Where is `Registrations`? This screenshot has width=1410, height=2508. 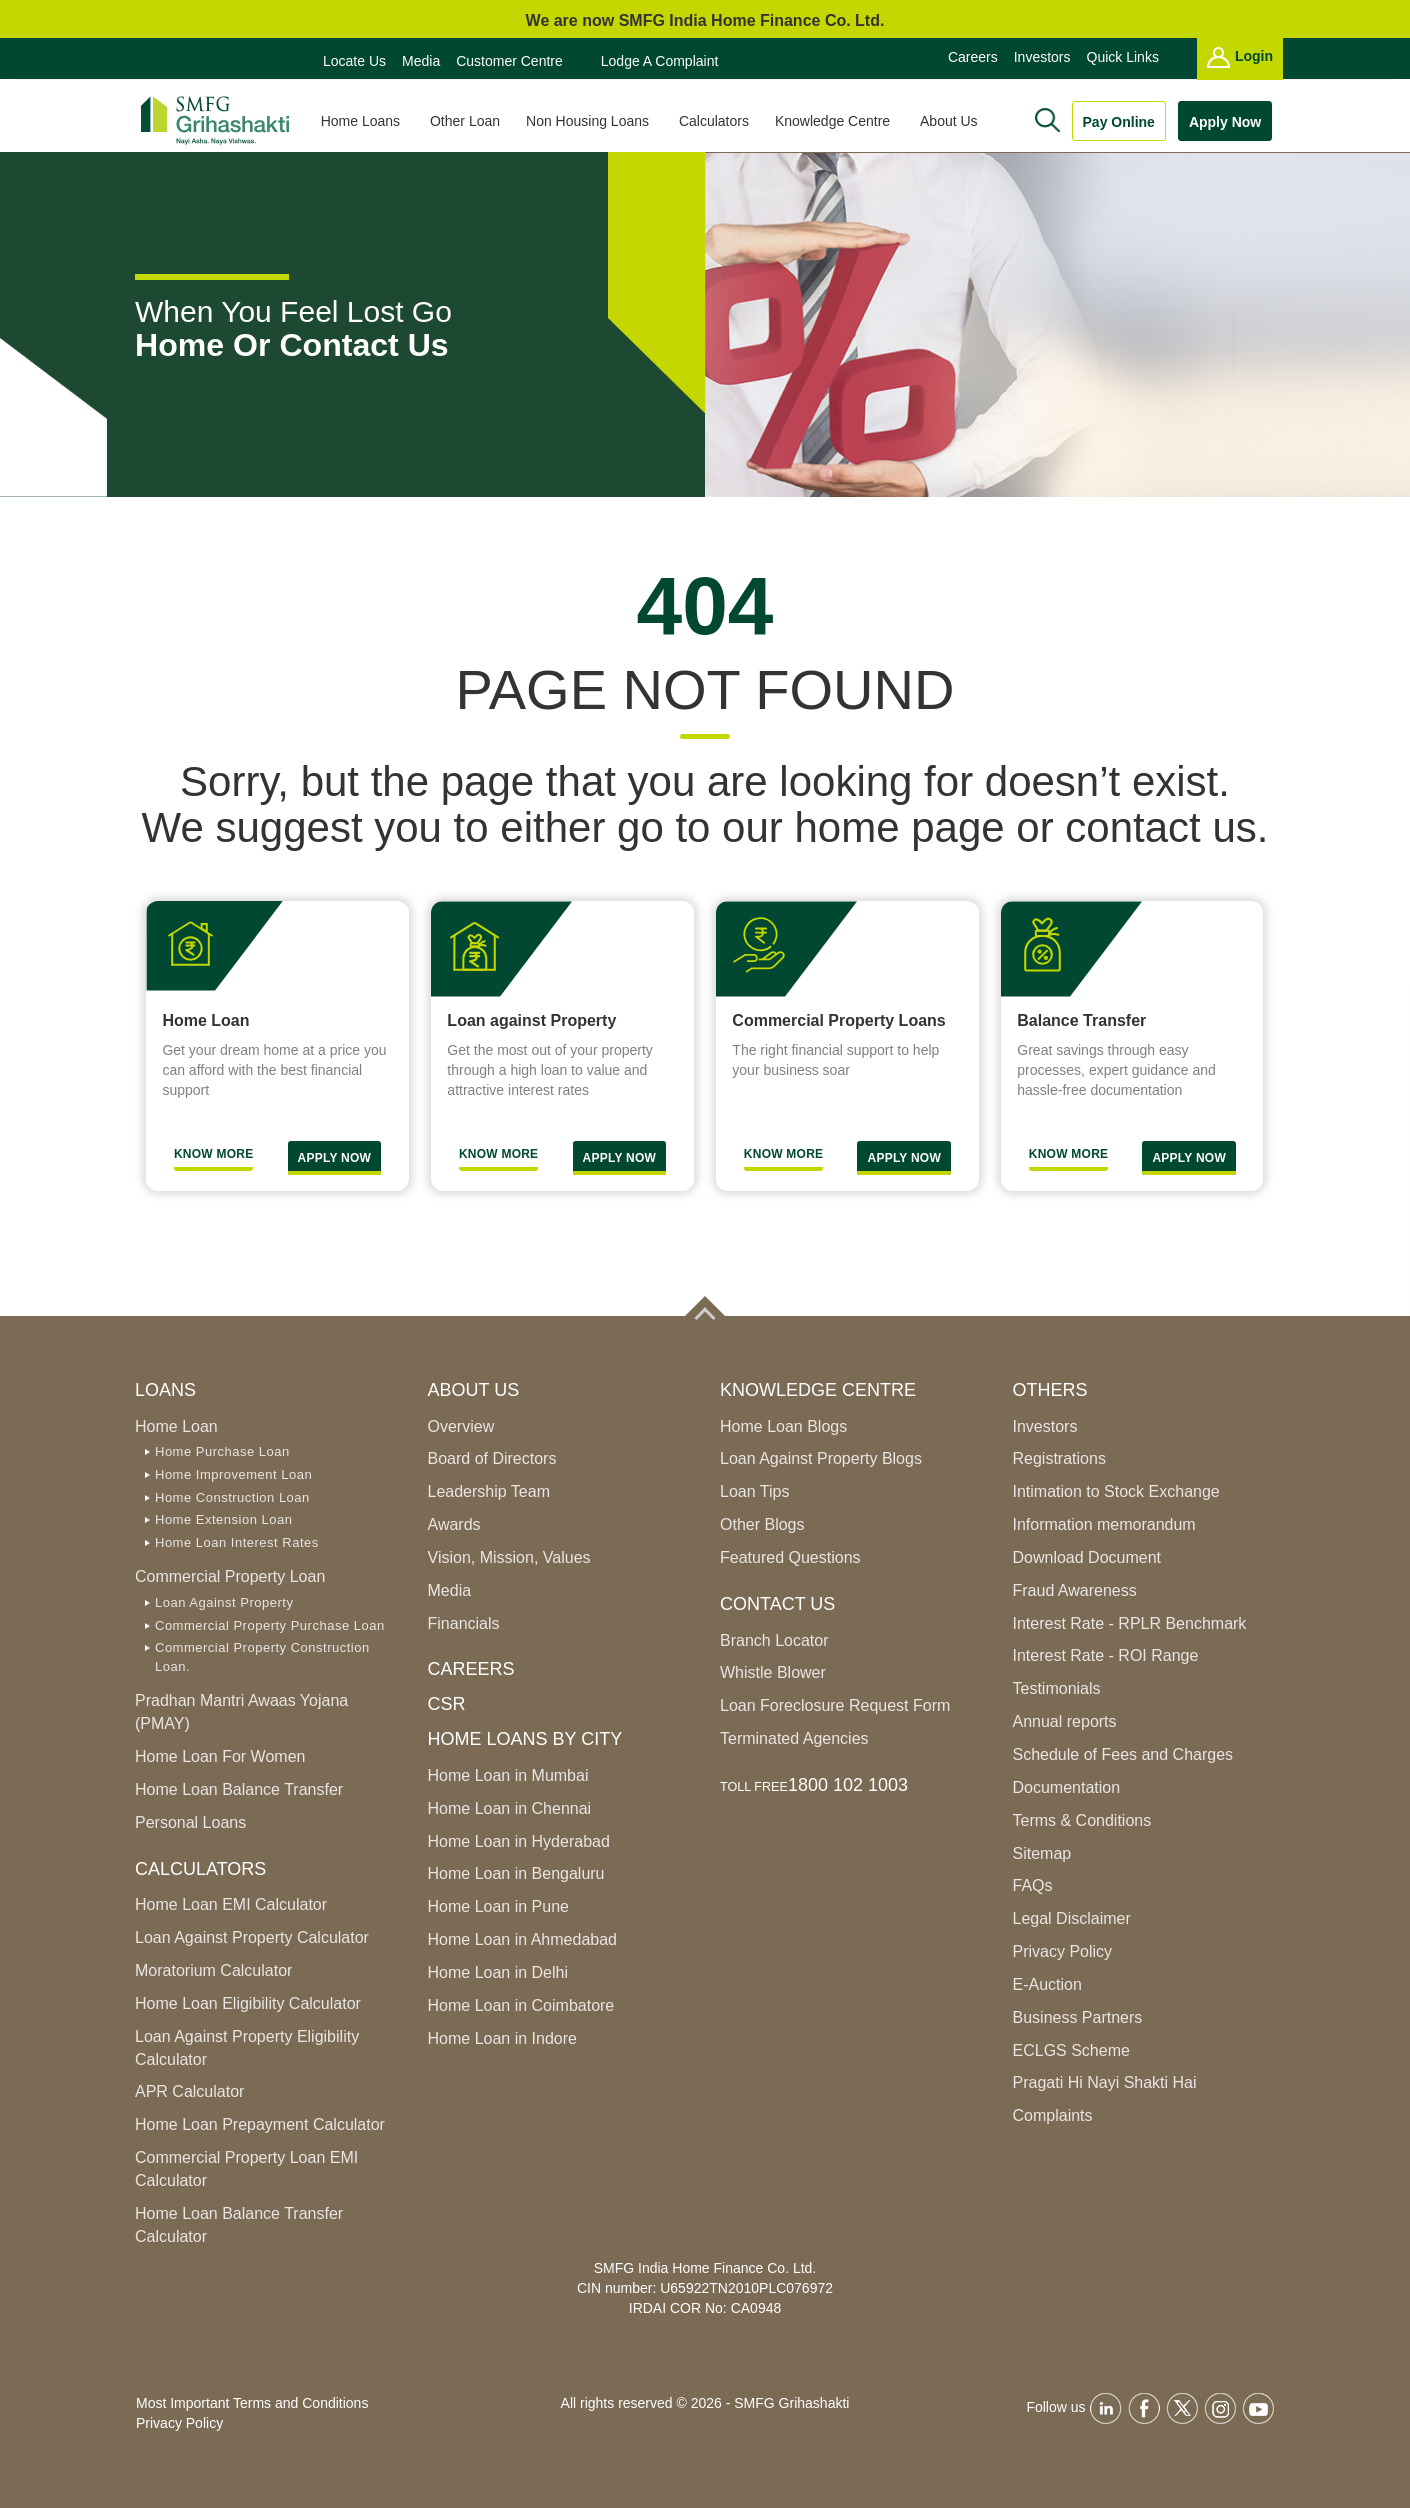
Registrations is located at coordinates (1059, 1458).